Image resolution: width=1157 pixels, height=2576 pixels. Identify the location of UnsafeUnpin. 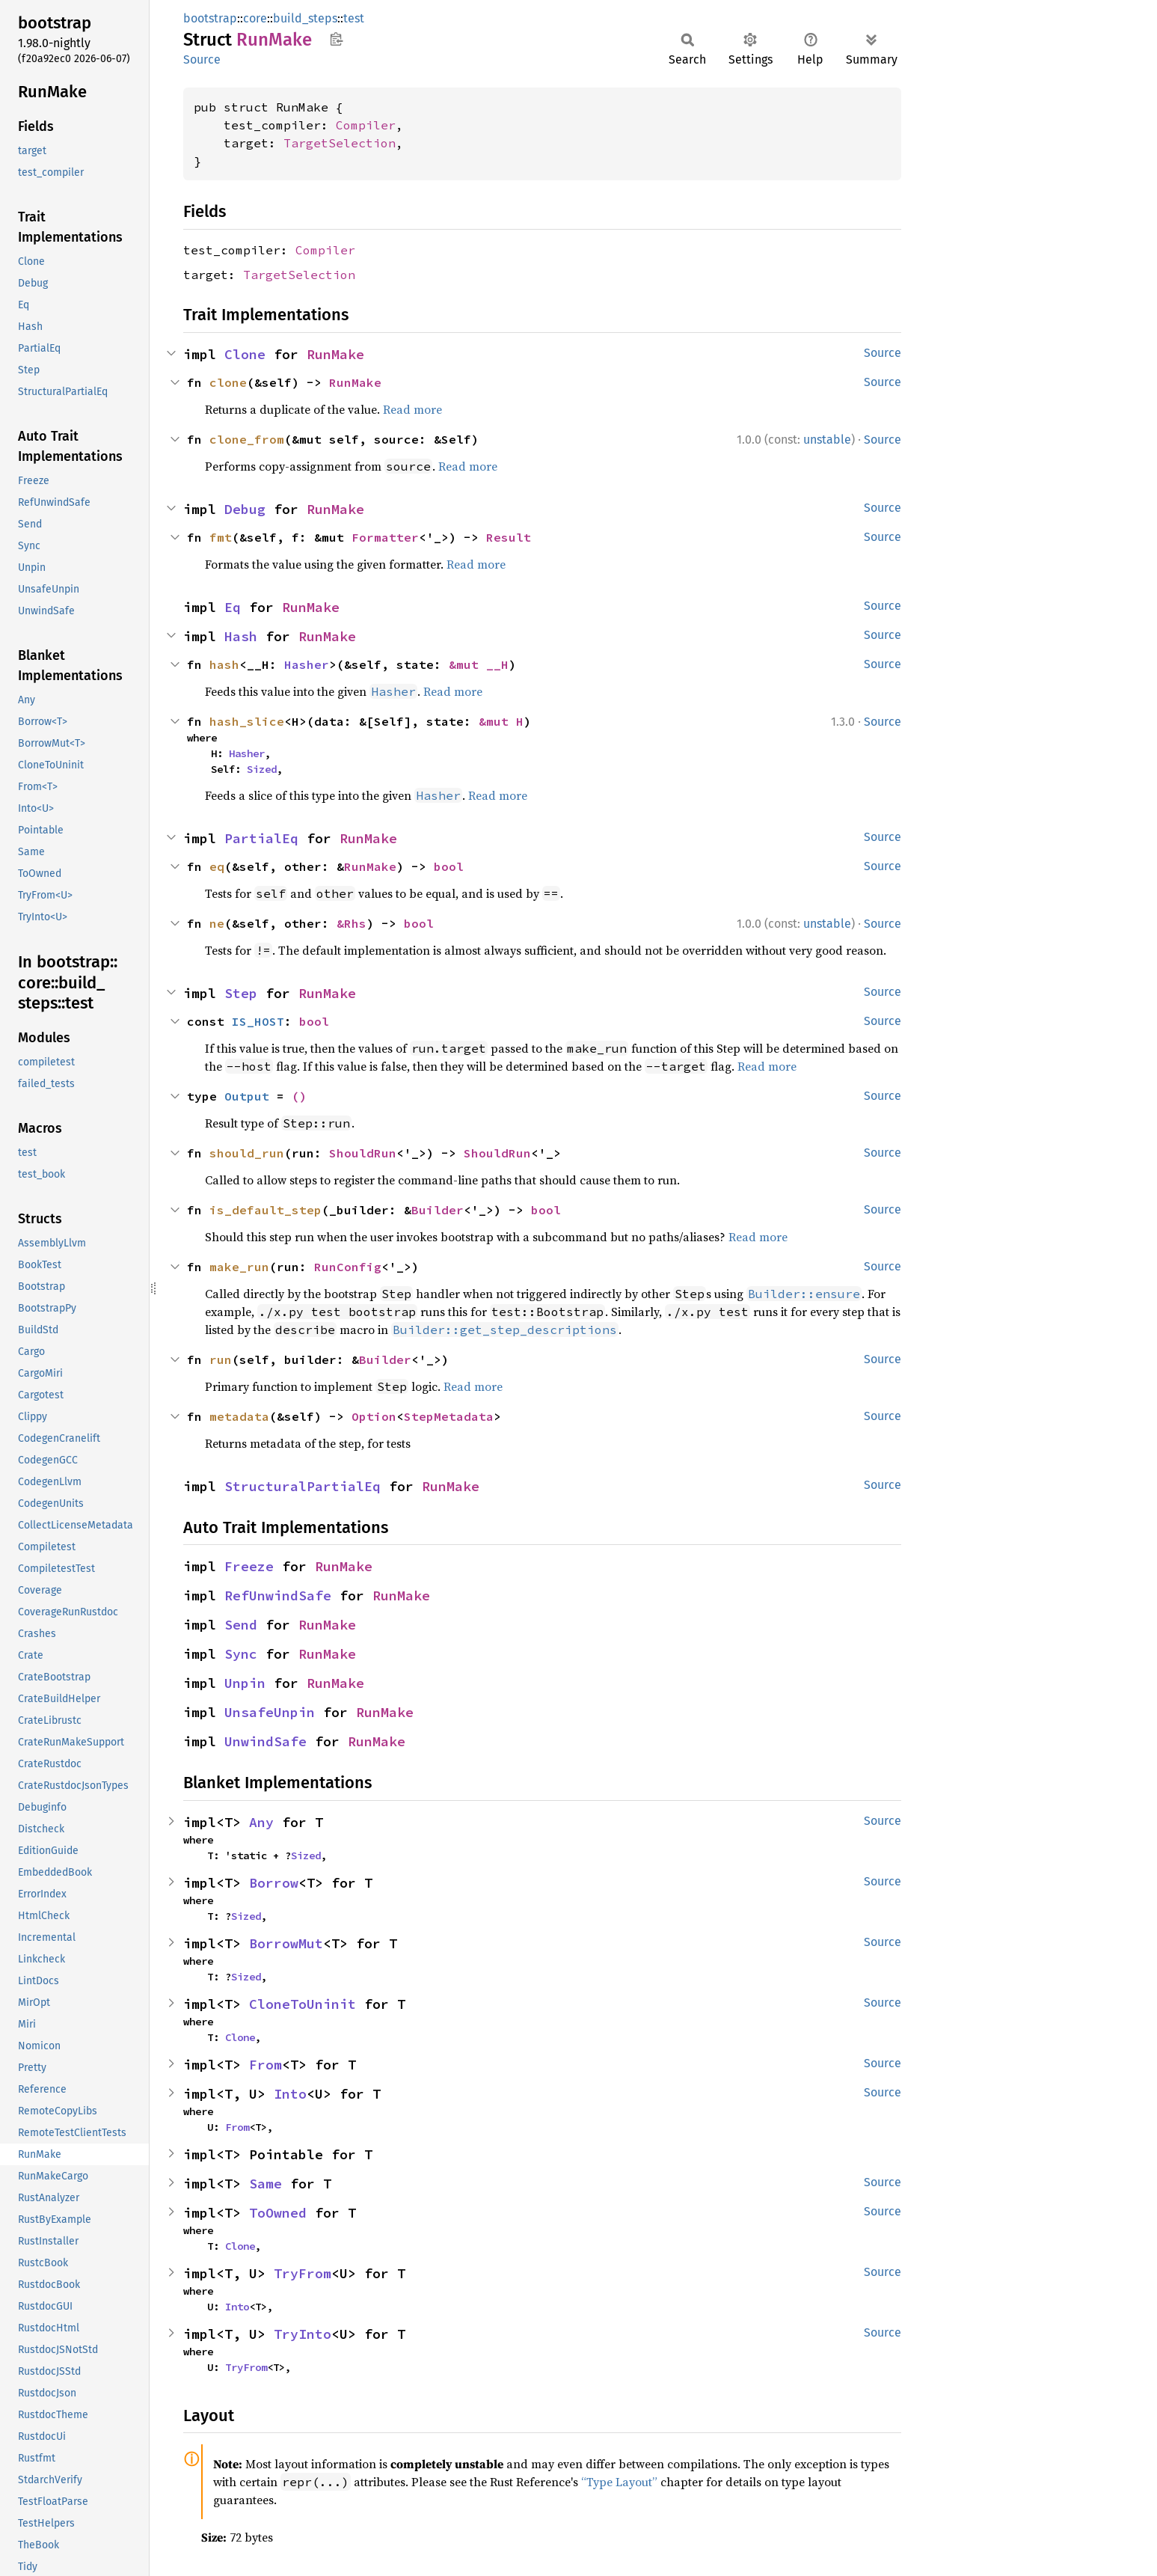
(269, 1712).